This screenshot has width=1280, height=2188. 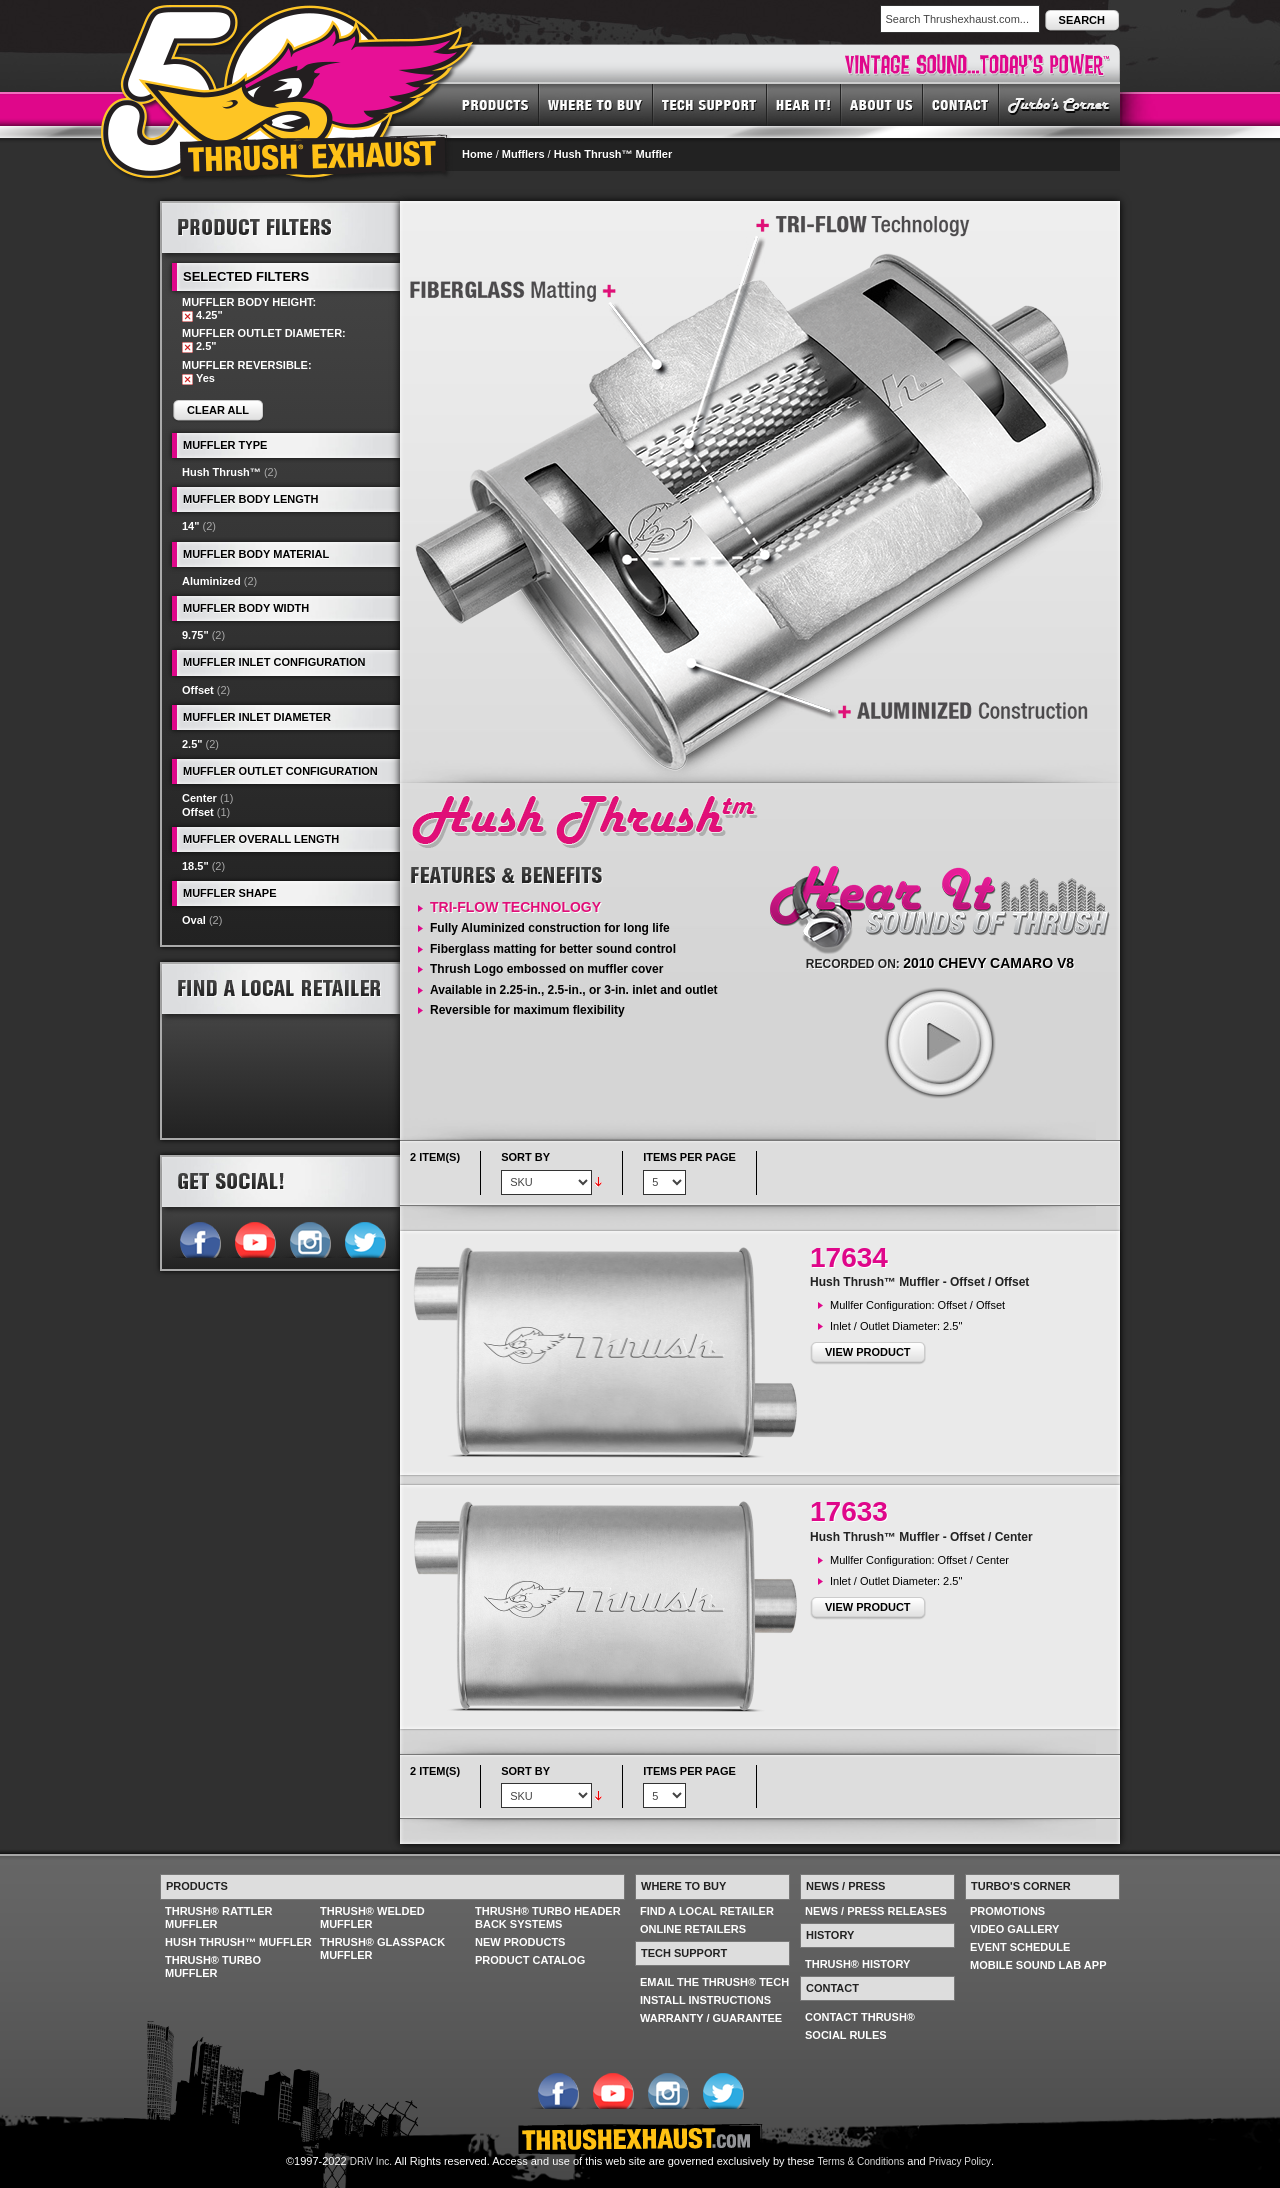 I want to click on PRODUCT CATALOG, so click(x=530, y=1960).